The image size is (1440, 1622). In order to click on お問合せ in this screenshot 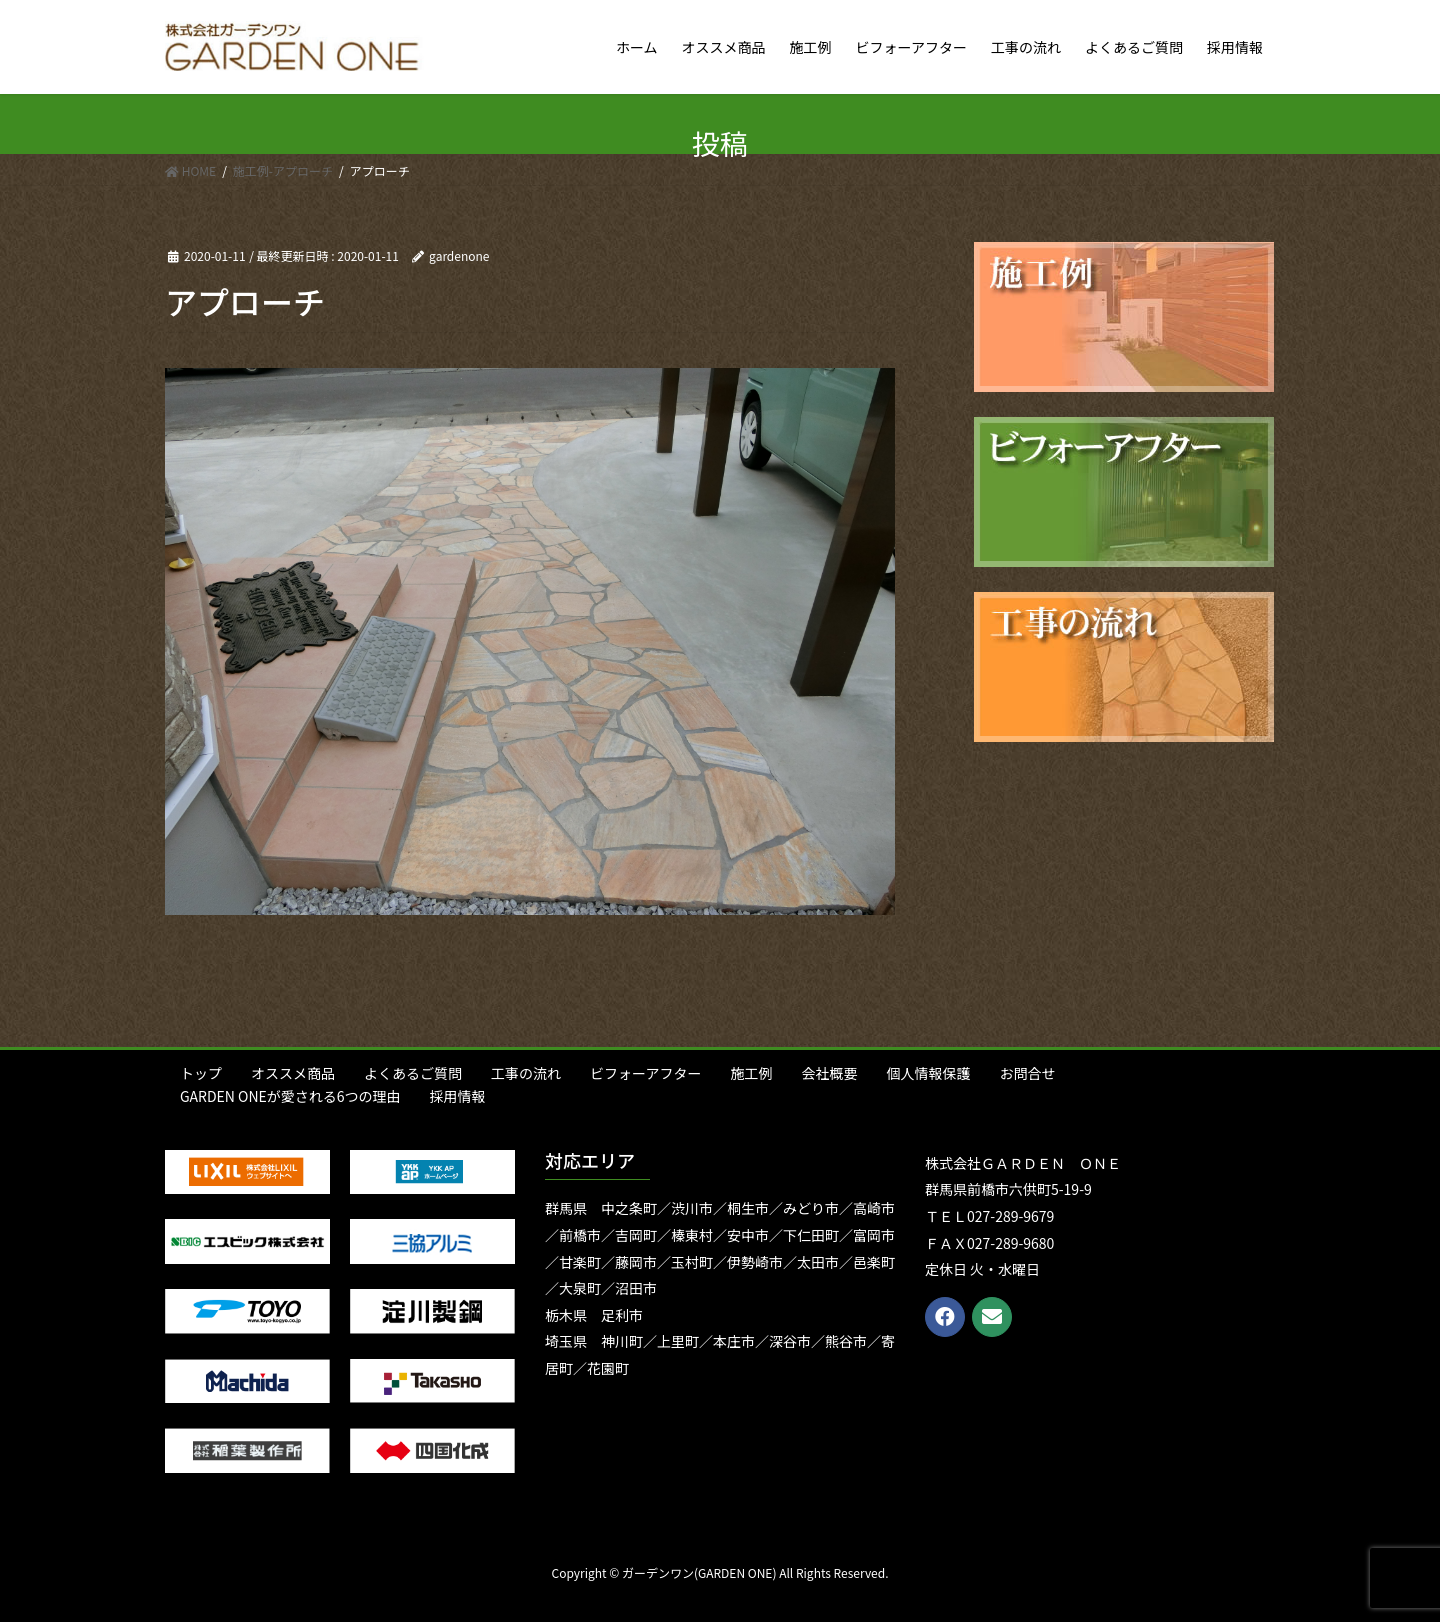, I will do `click(1027, 1073)`.